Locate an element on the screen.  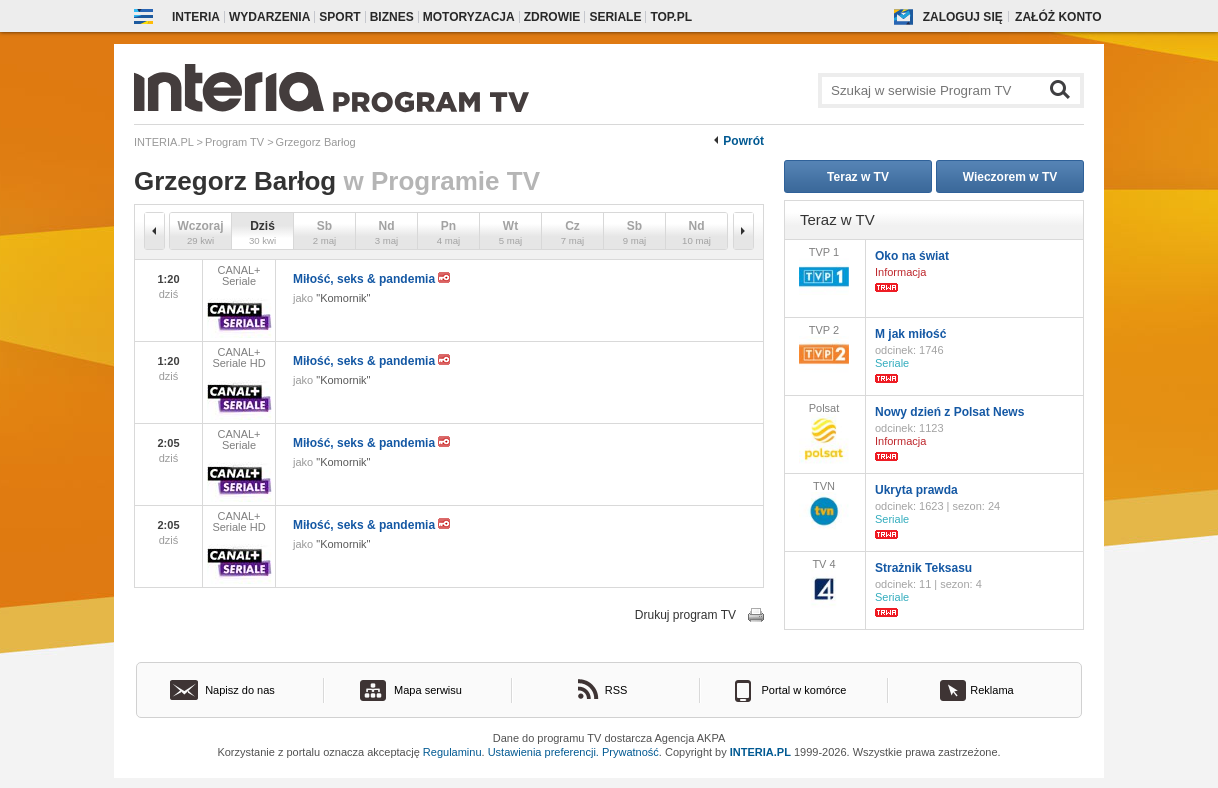
Nowy dzień z Polsat News is located at coordinates (949, 412).